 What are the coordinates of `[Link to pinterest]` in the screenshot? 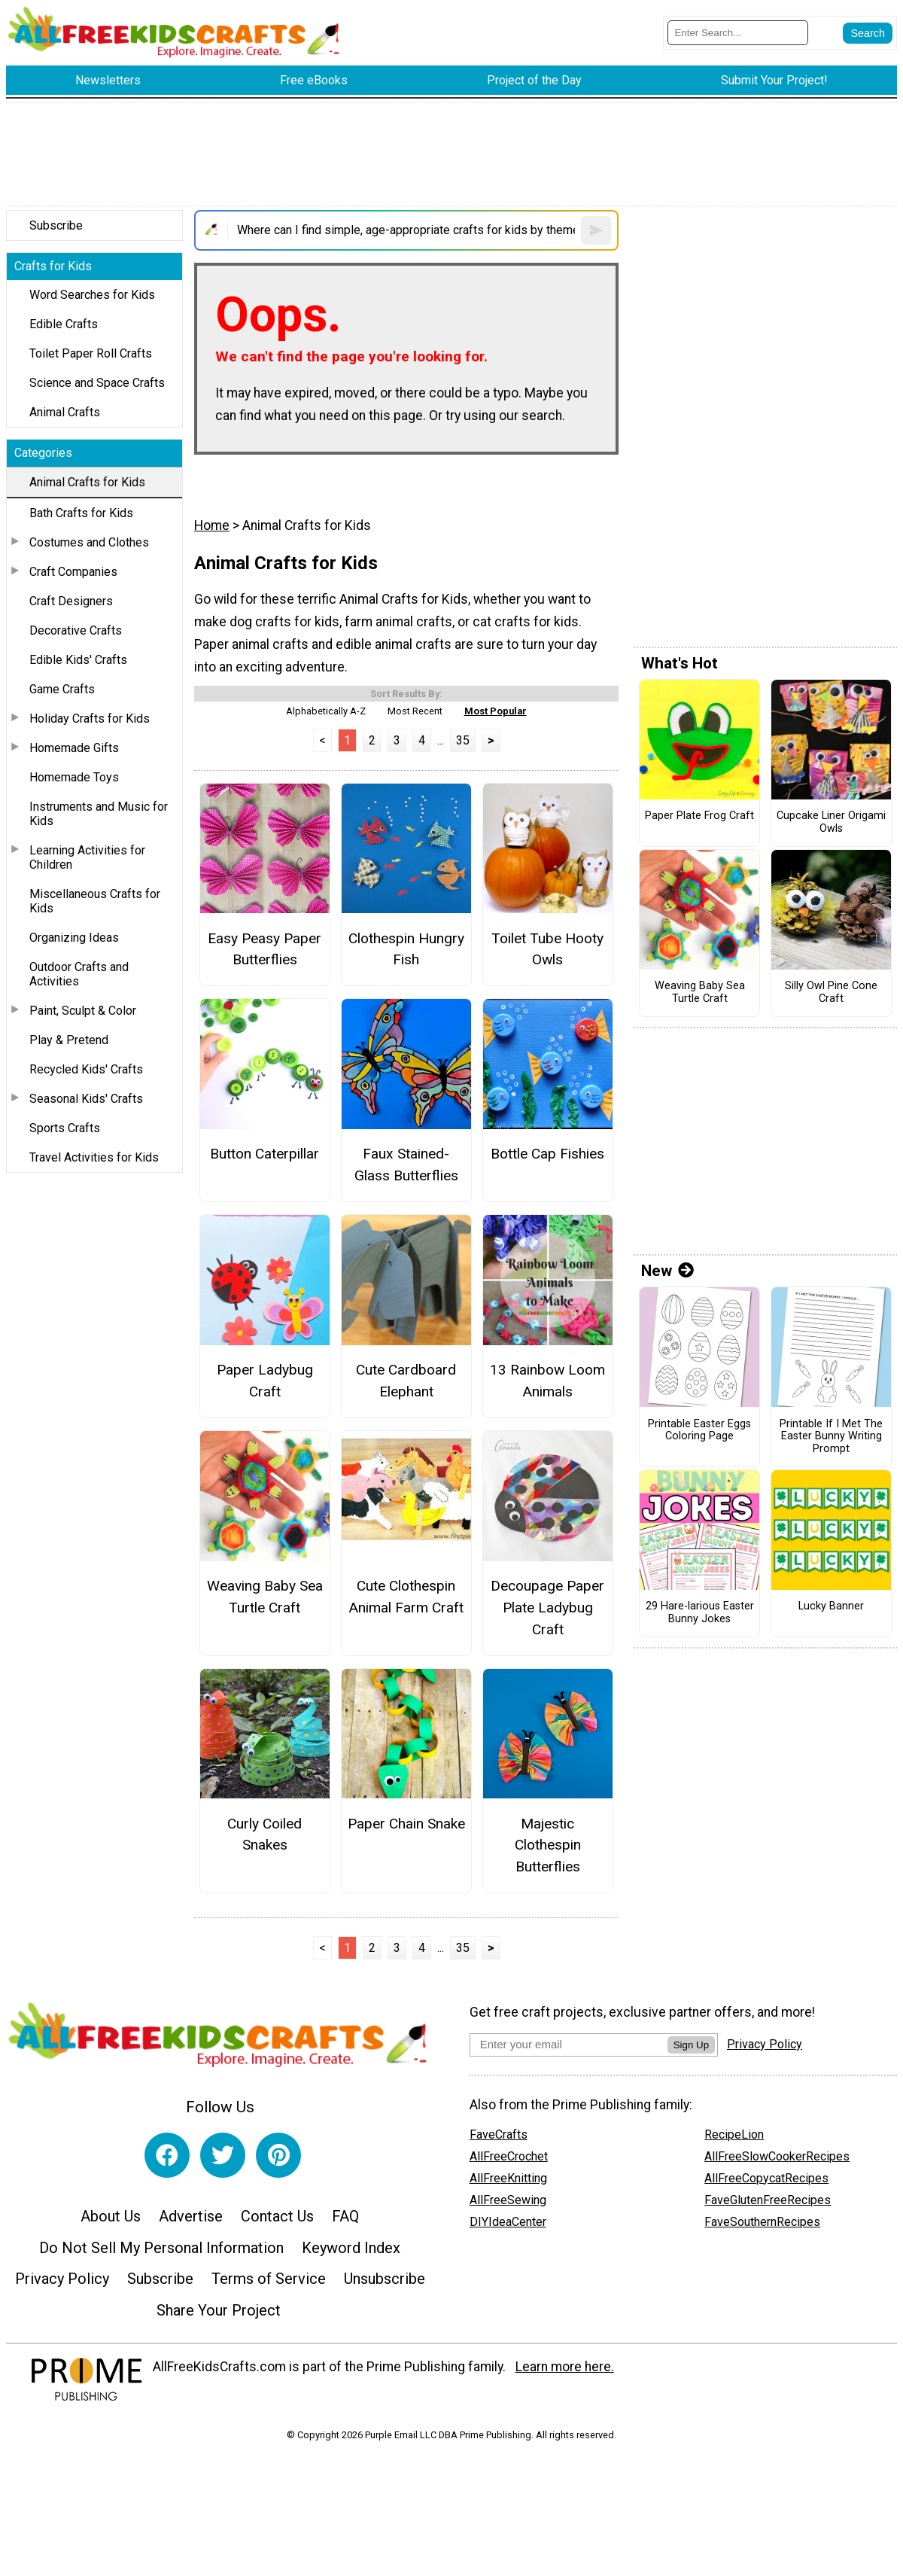 It's located at (278, 2155).